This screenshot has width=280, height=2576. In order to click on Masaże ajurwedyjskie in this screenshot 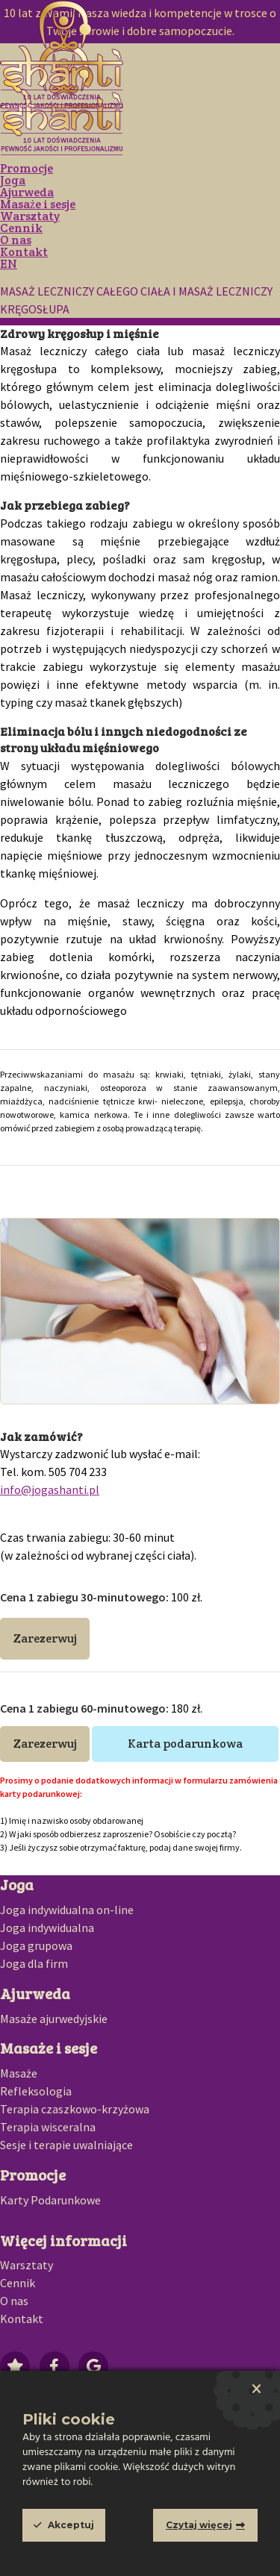, I will do `click(54, 2018)`.